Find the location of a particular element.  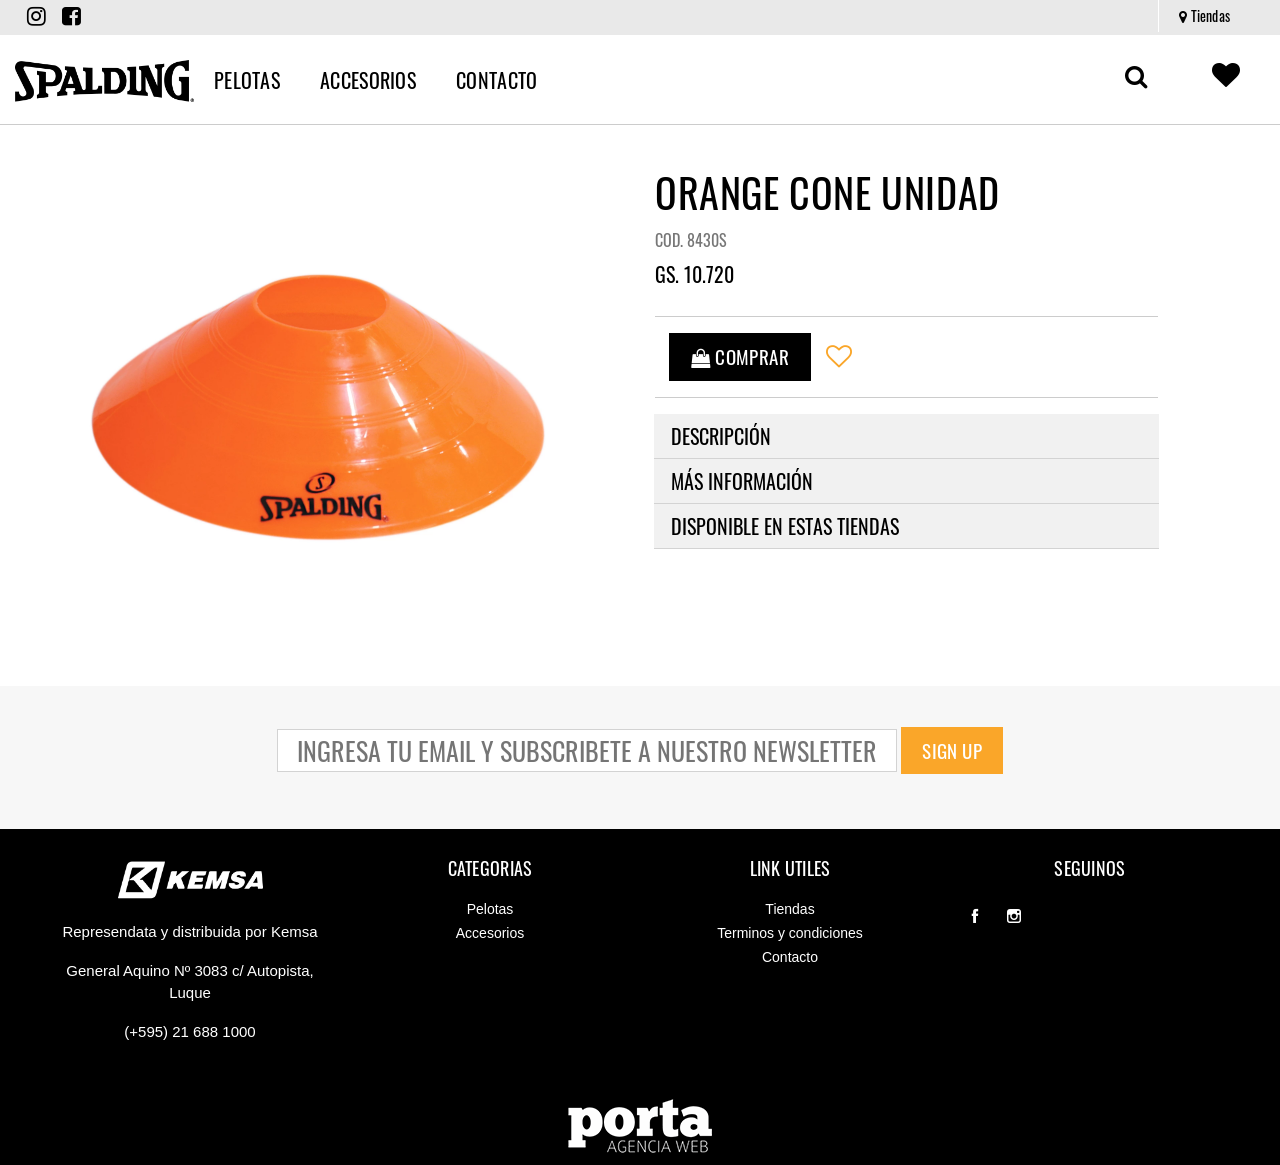

Contacto is located at coordinates (790, 957).